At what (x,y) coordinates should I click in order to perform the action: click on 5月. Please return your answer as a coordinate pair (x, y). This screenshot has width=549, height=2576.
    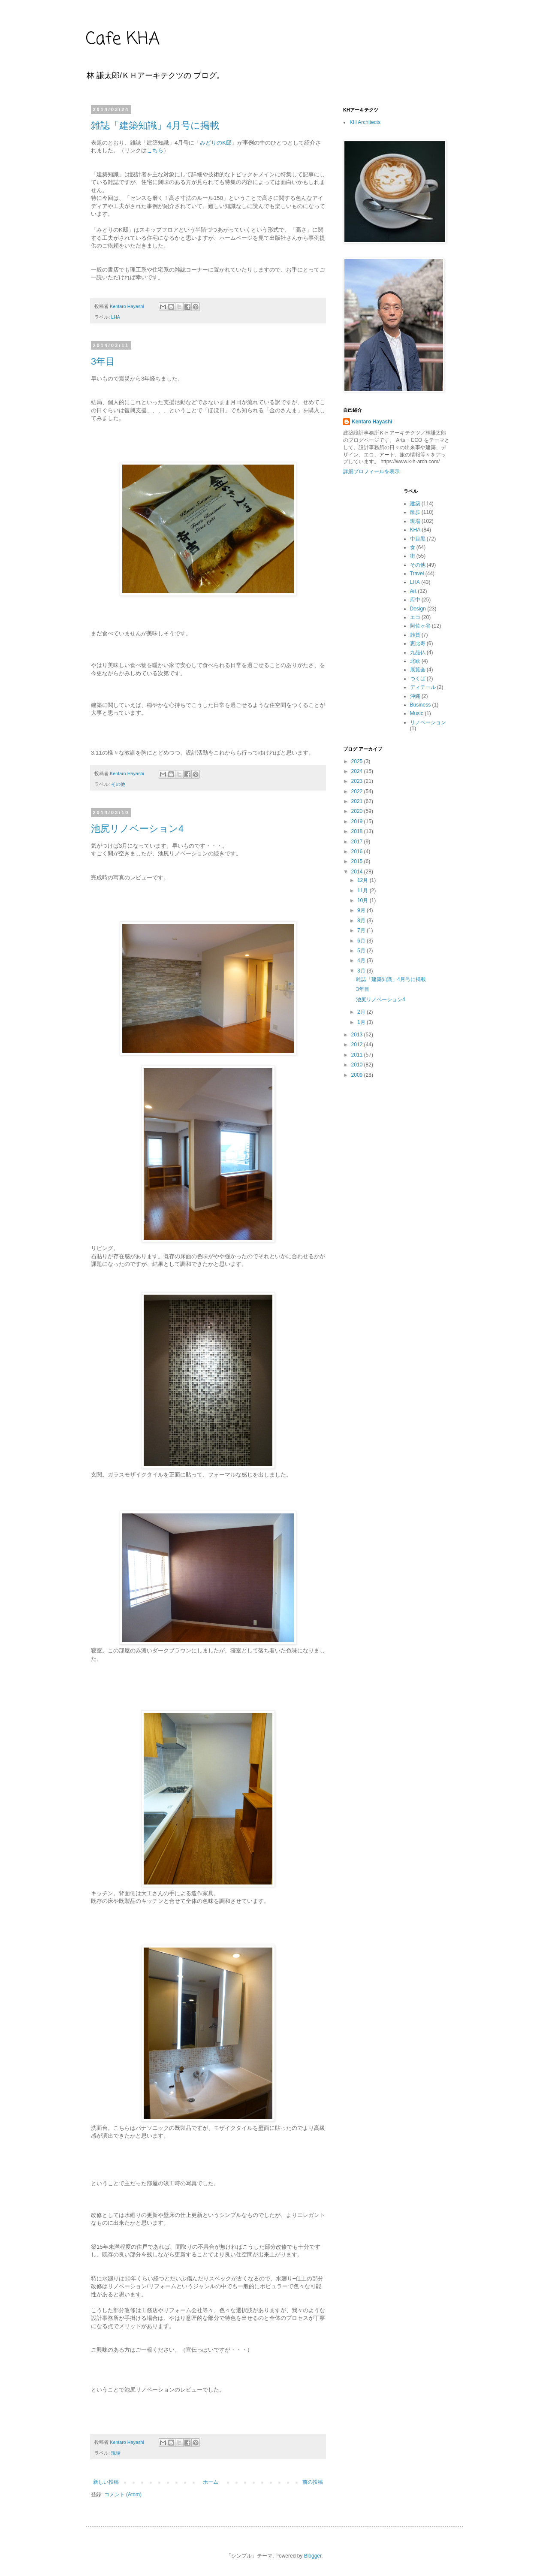
    Looking at the image, I should click on (362, 951).